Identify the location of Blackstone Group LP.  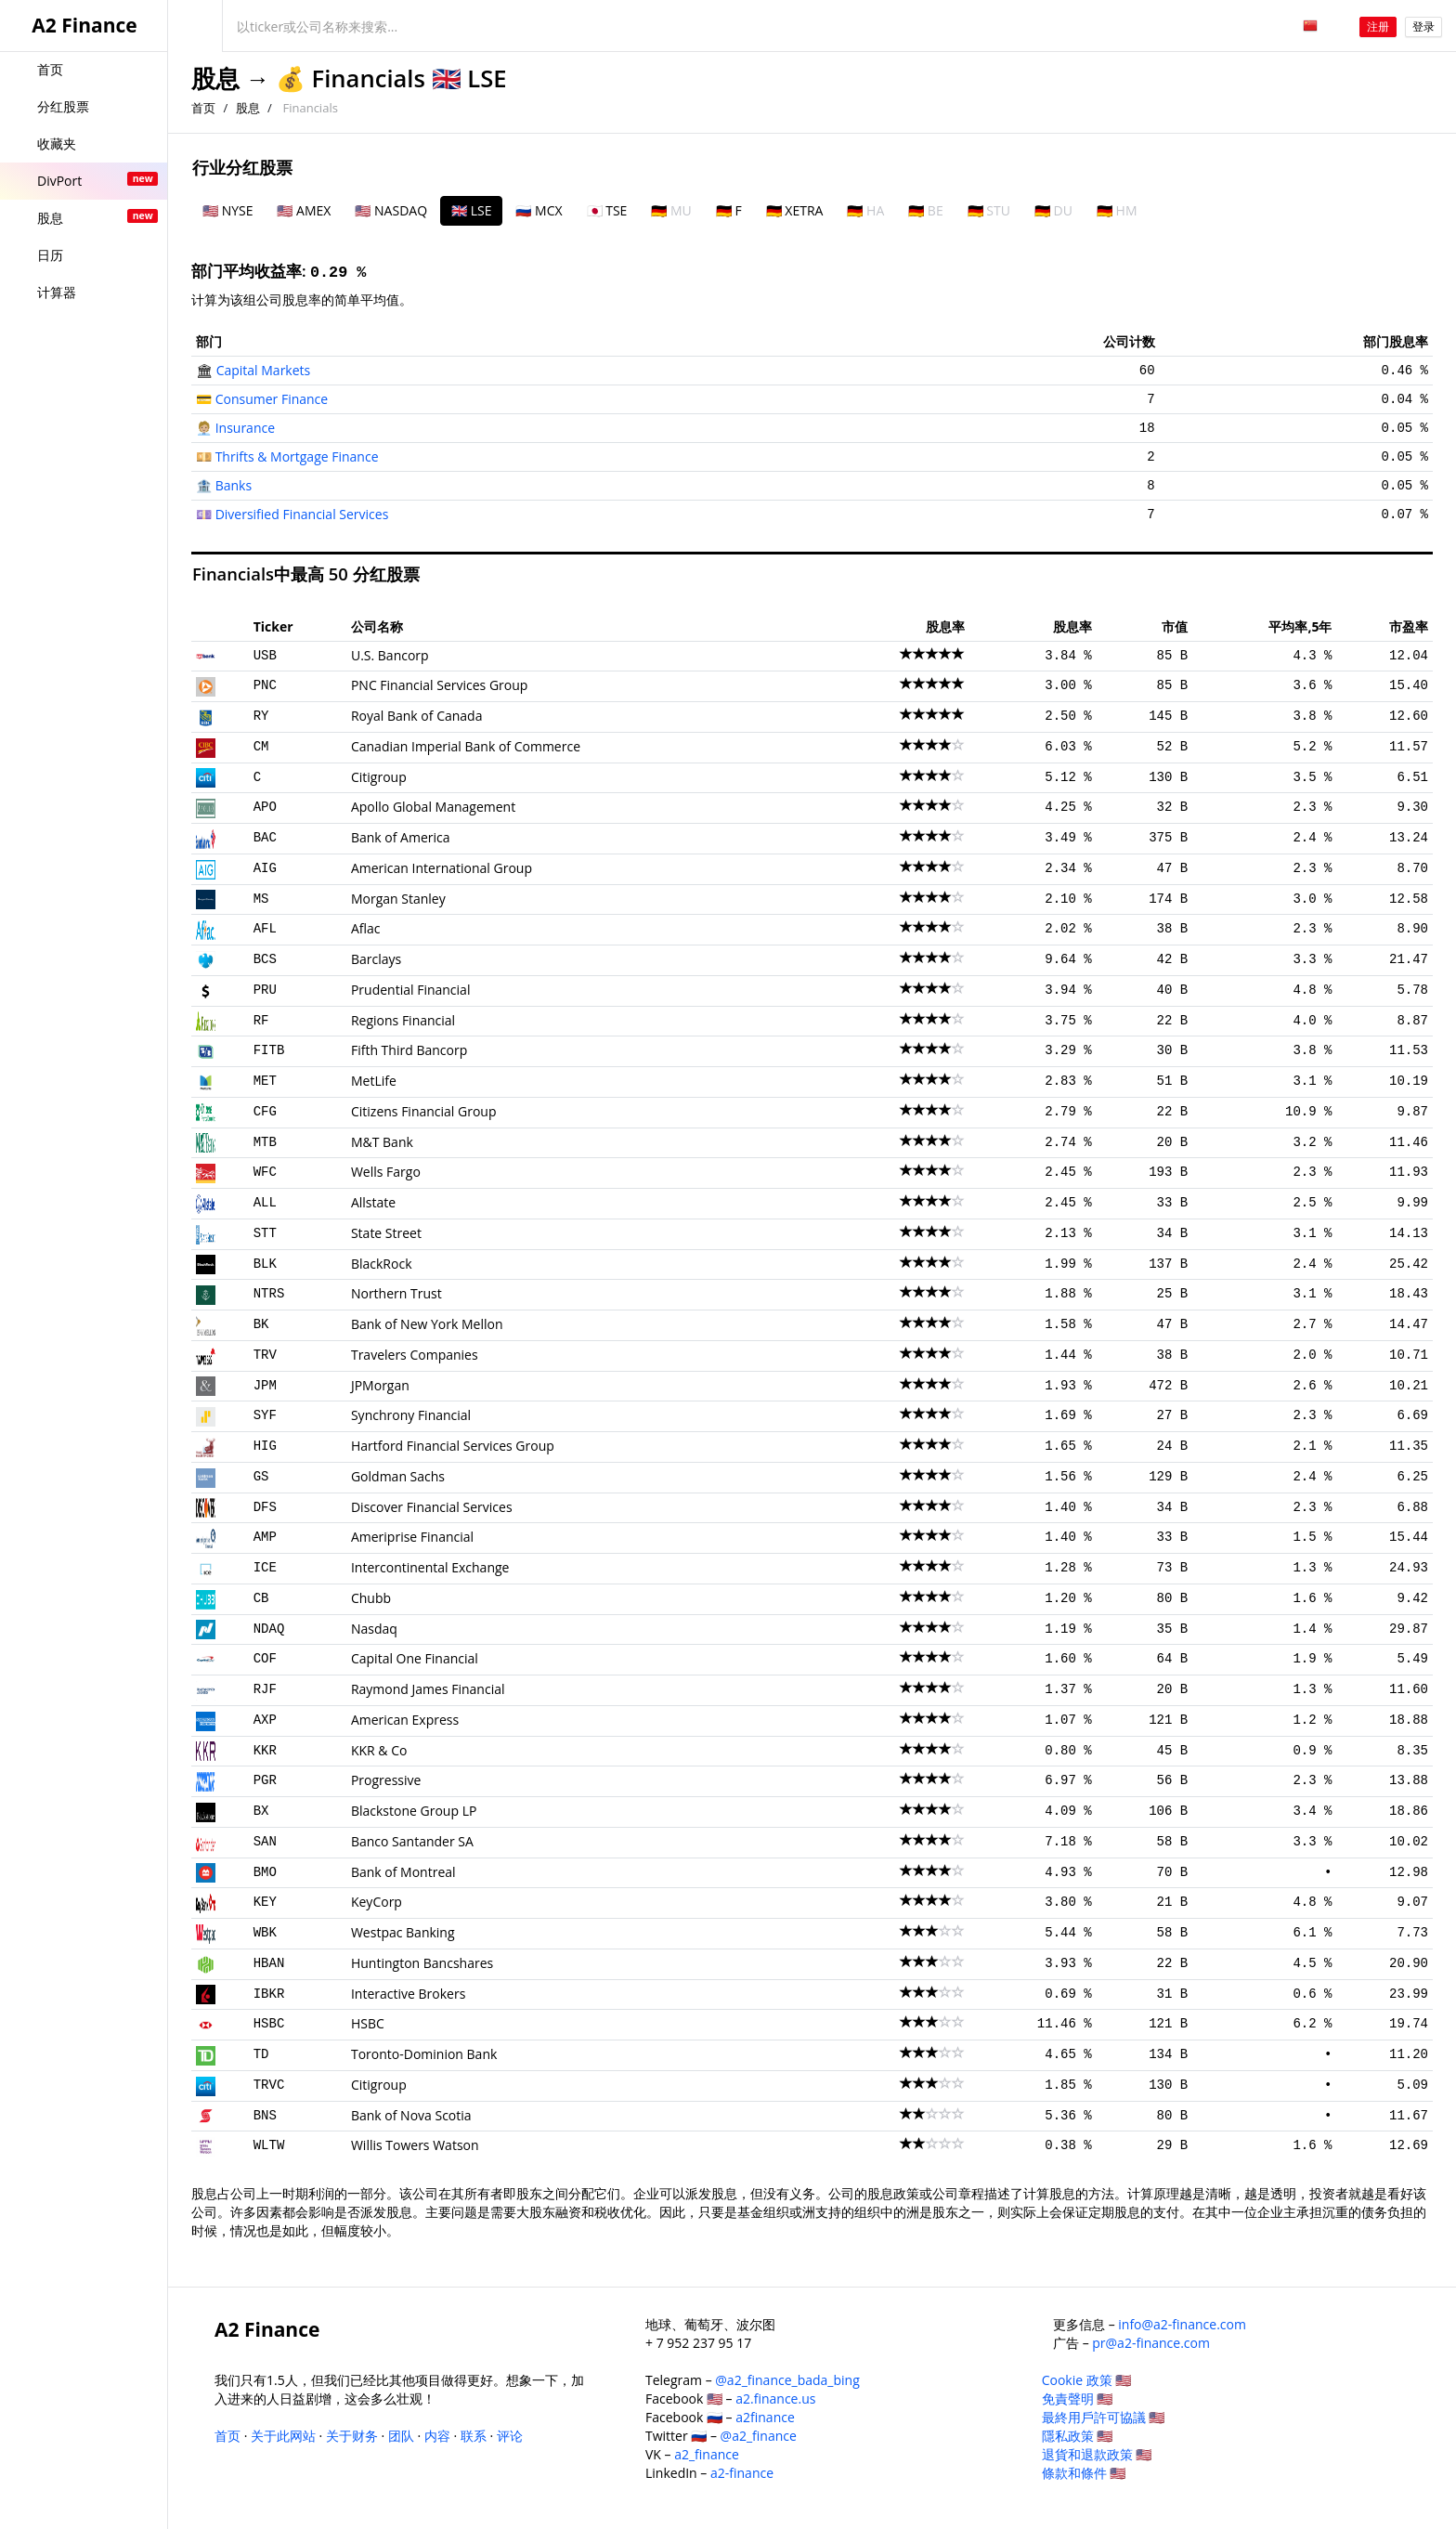
(413, 1810).